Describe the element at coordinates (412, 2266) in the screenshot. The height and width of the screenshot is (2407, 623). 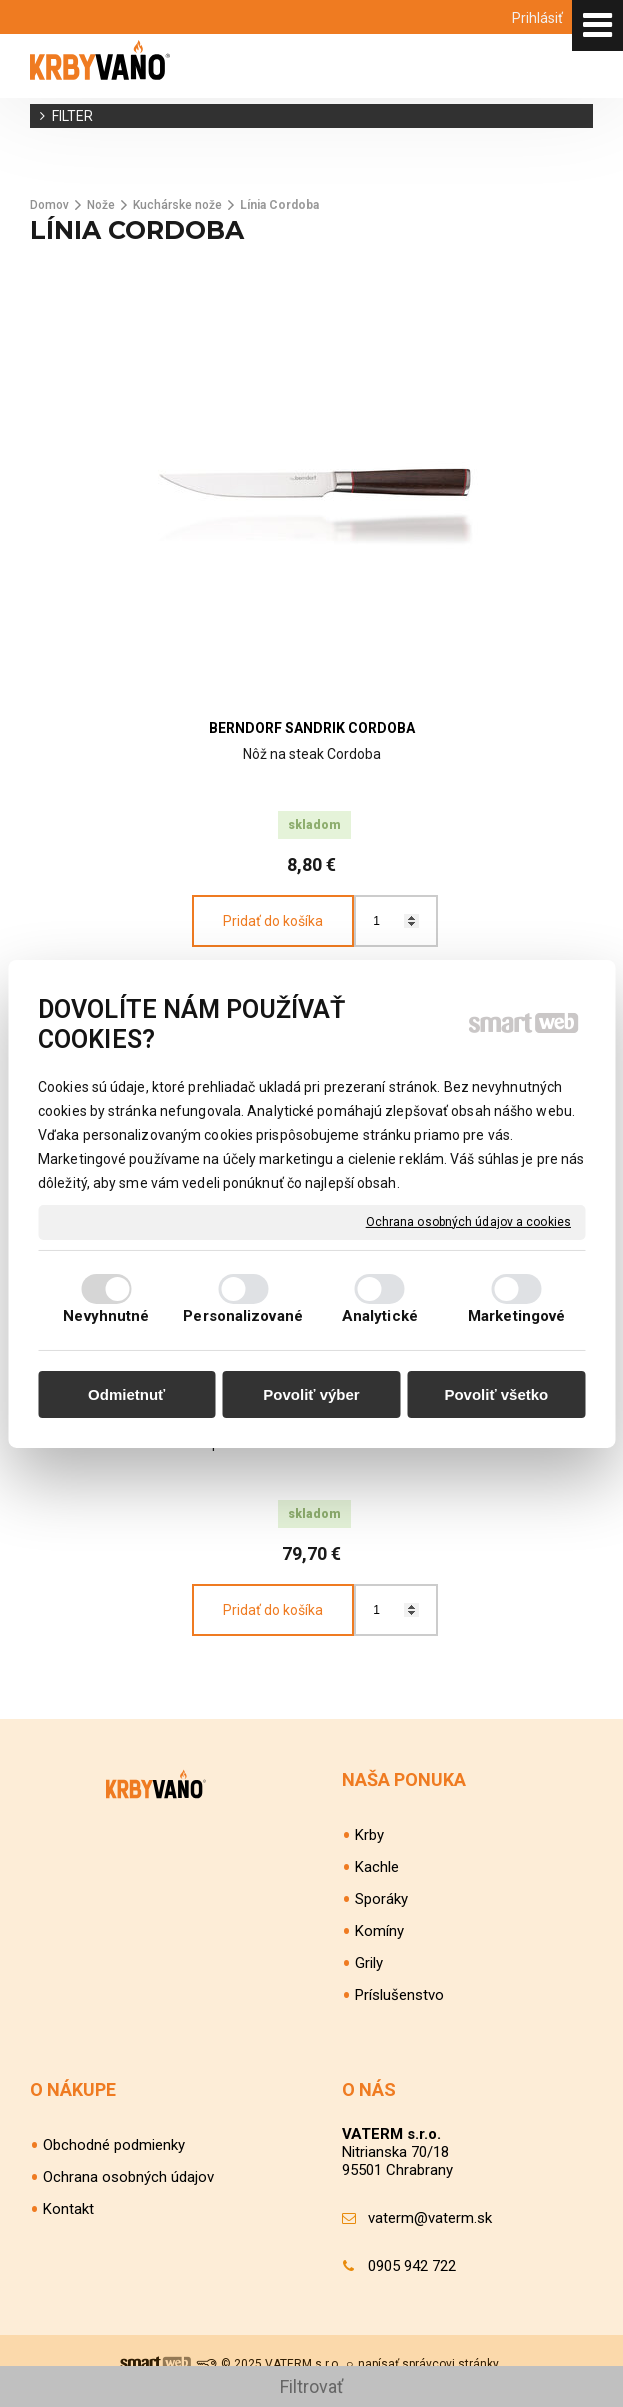
I see `0905 942 722` at that location.